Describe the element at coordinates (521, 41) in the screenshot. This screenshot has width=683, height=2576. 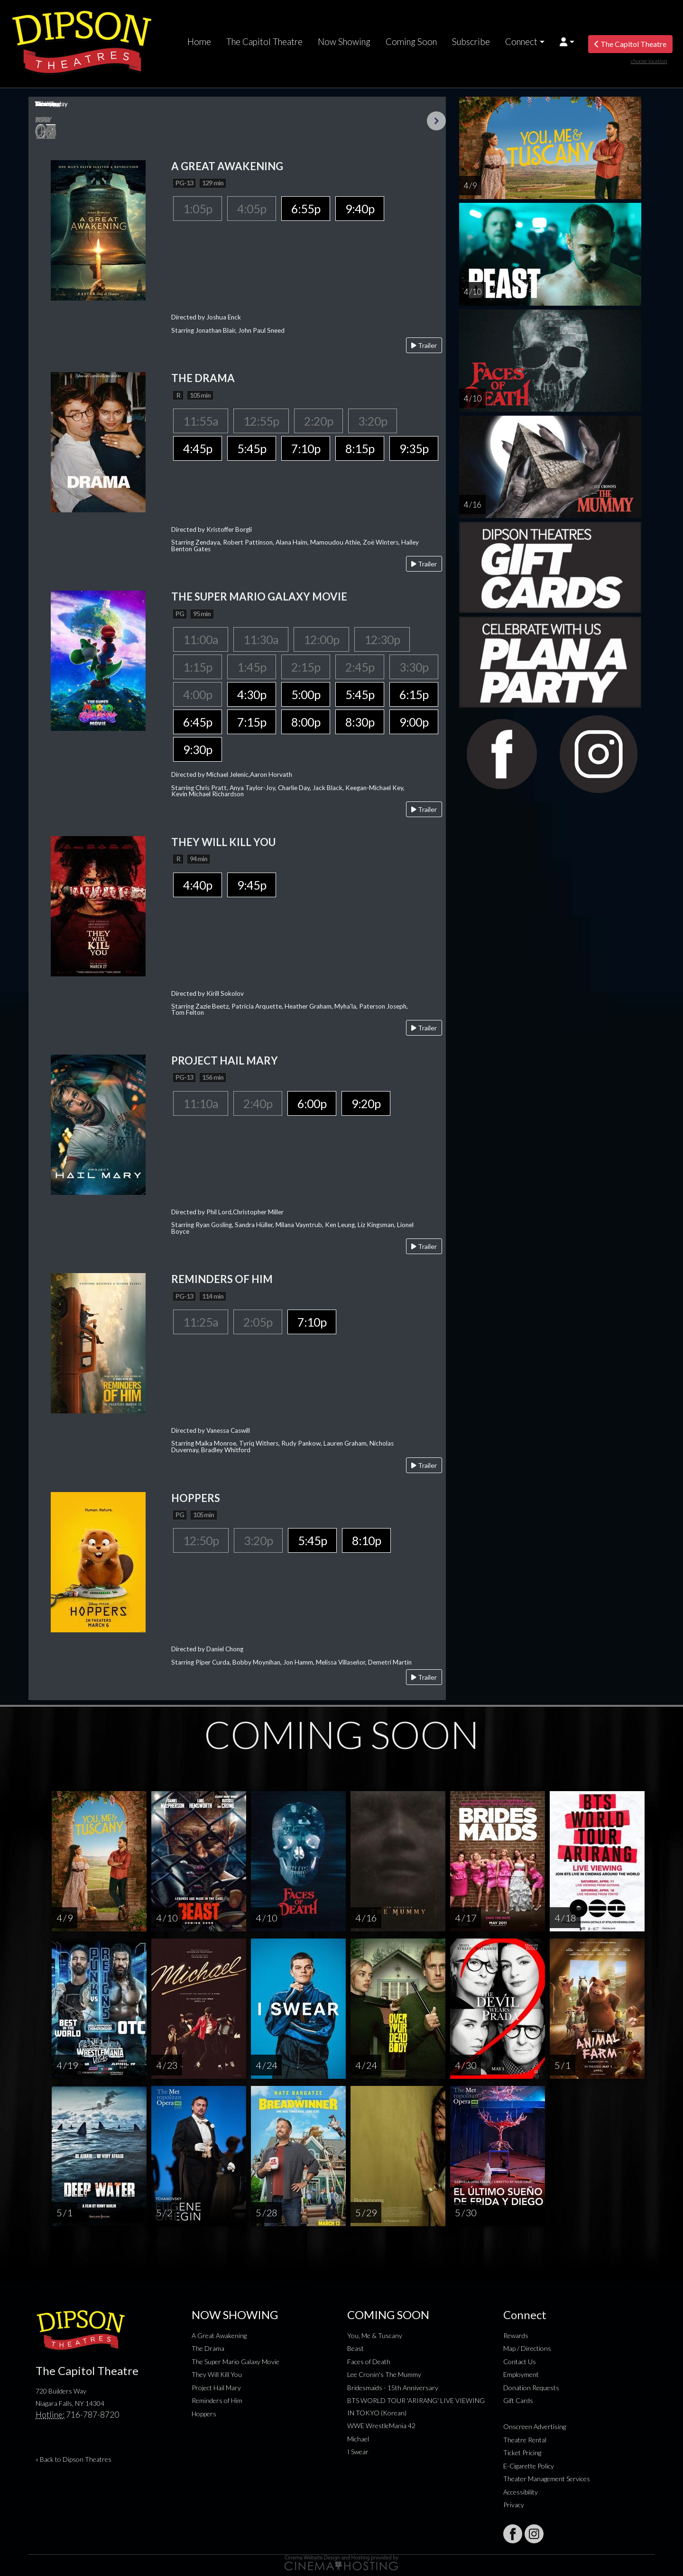
I see `Connect` at that location.